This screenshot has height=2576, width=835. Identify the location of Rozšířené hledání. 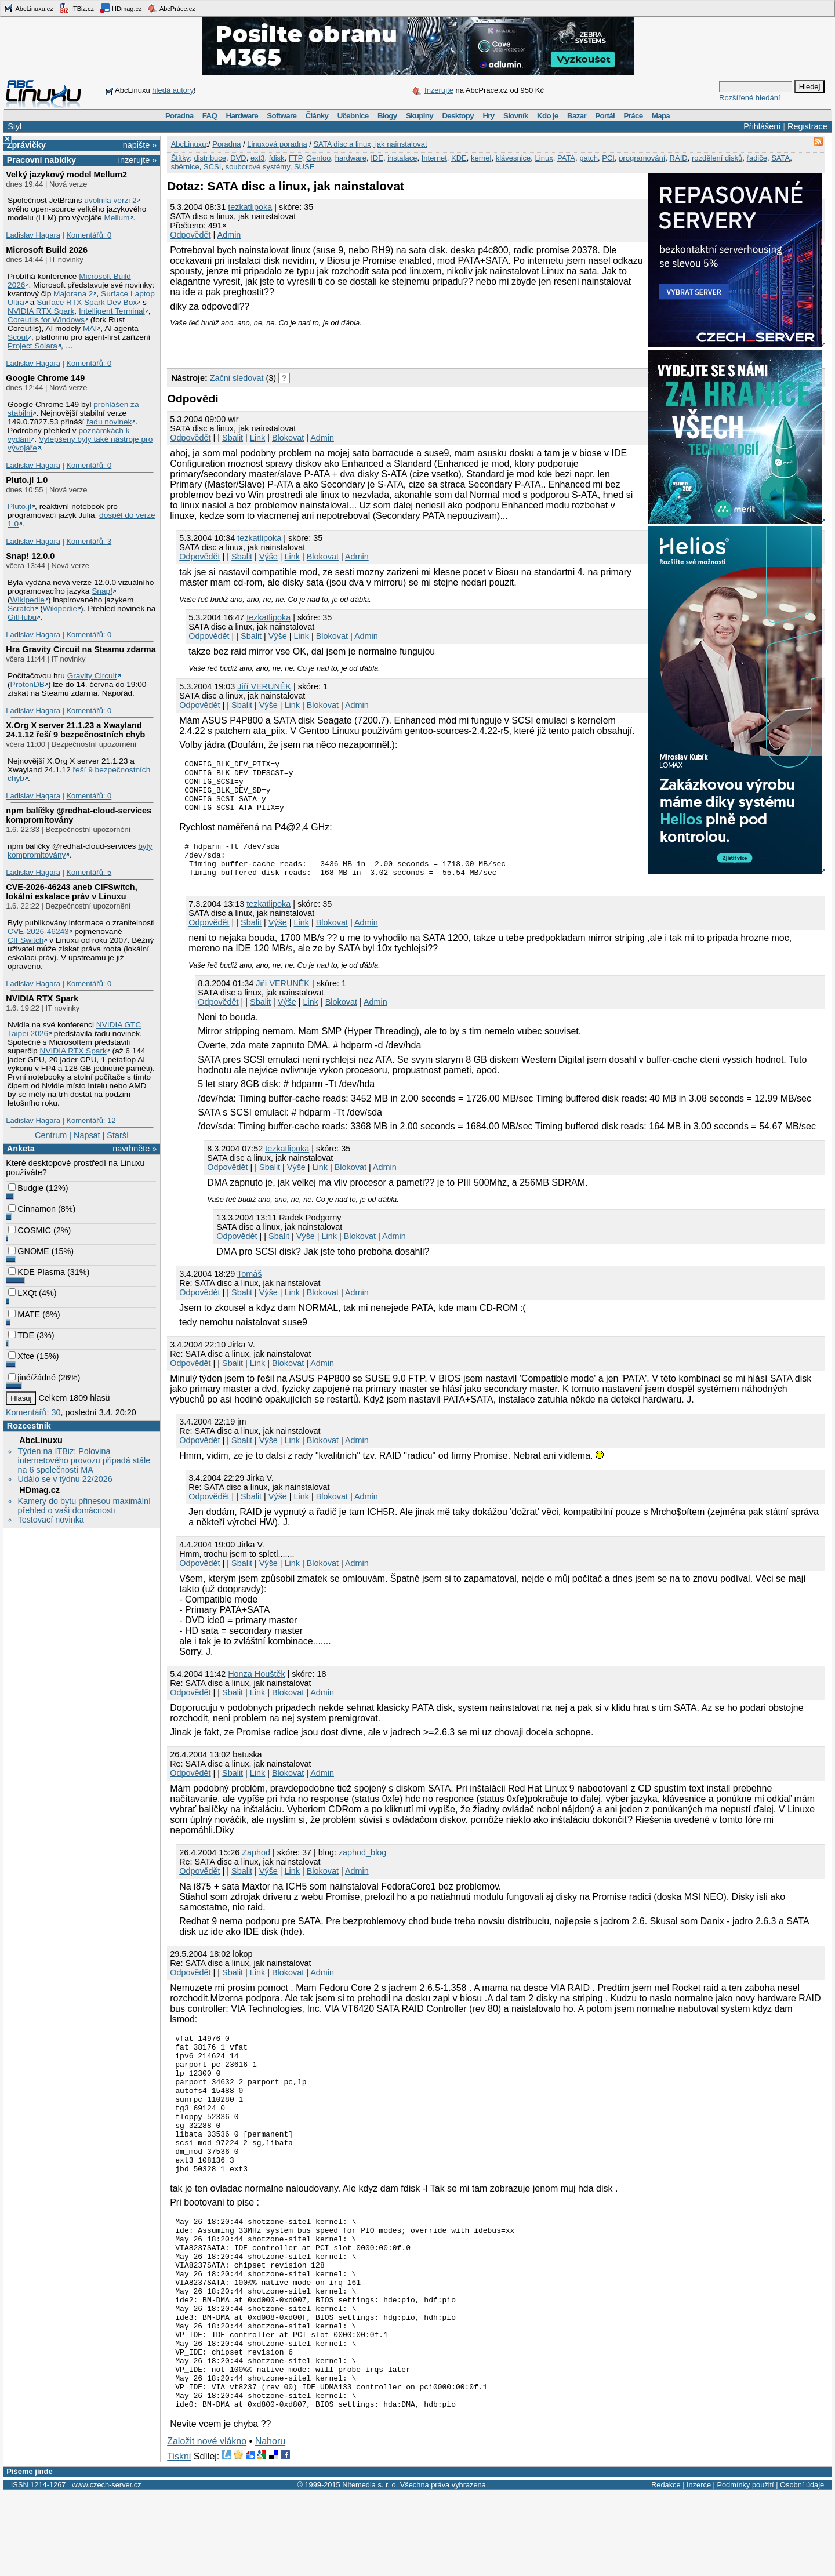
(749, 97).